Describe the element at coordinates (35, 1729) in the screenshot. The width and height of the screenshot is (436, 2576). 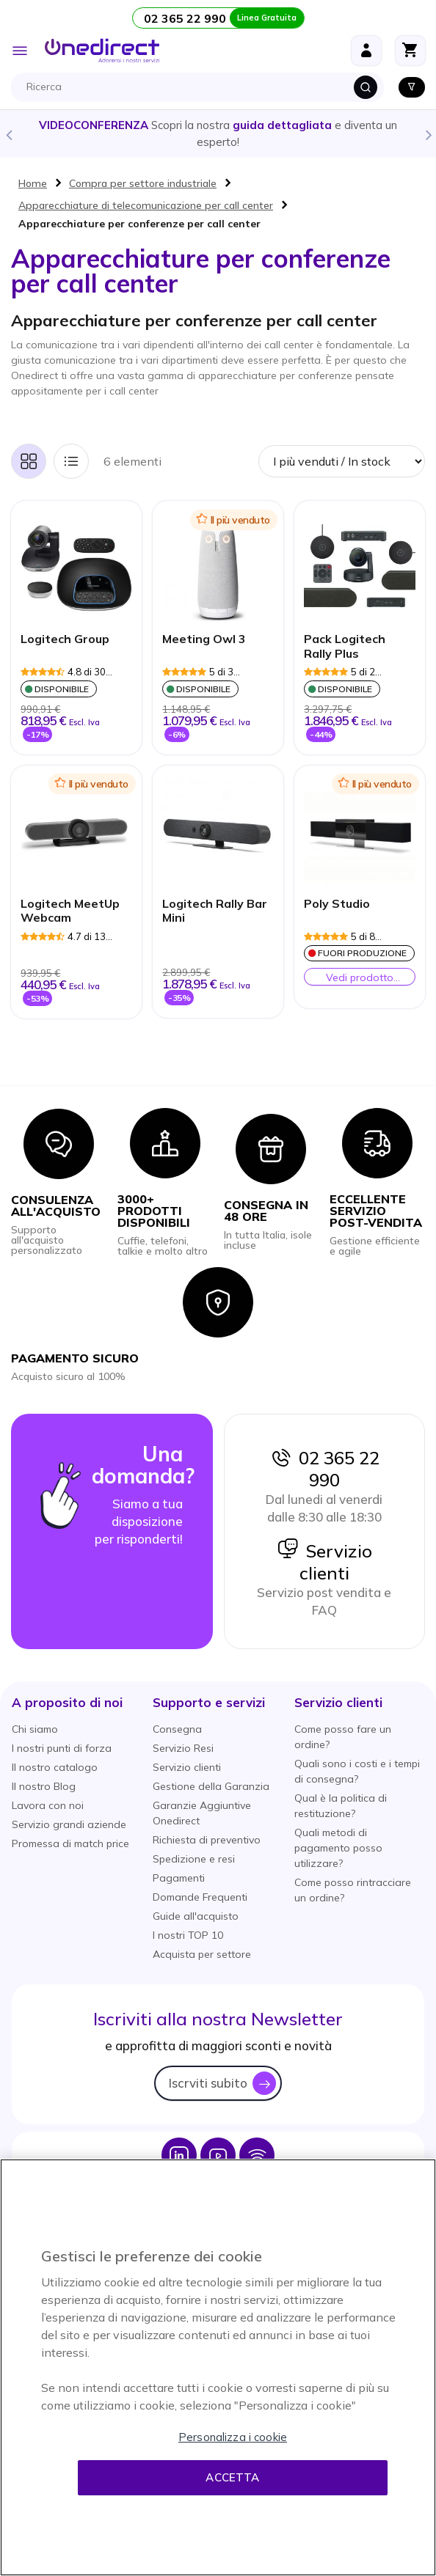
I see `Chi siamo` at that location.